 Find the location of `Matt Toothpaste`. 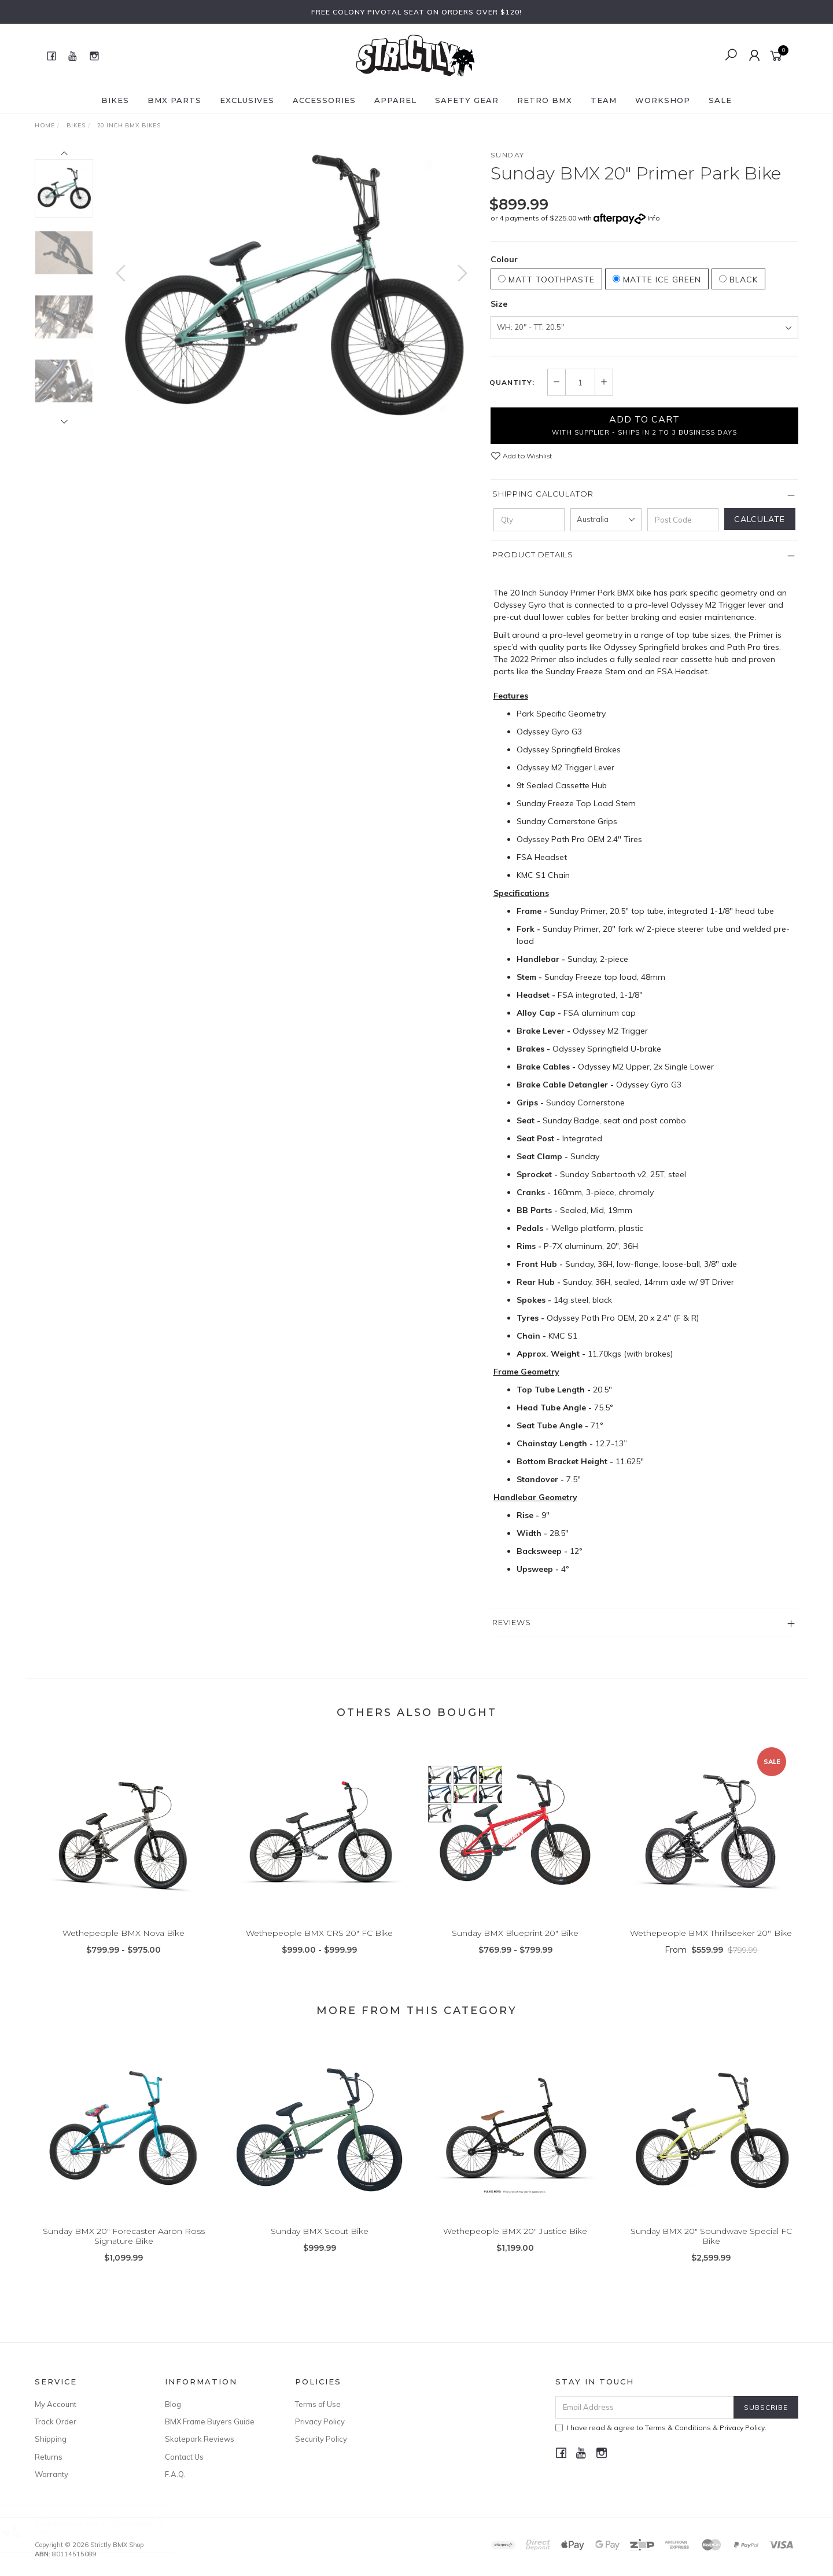

Matt Toothpaste is located at coordinates (546, 279).